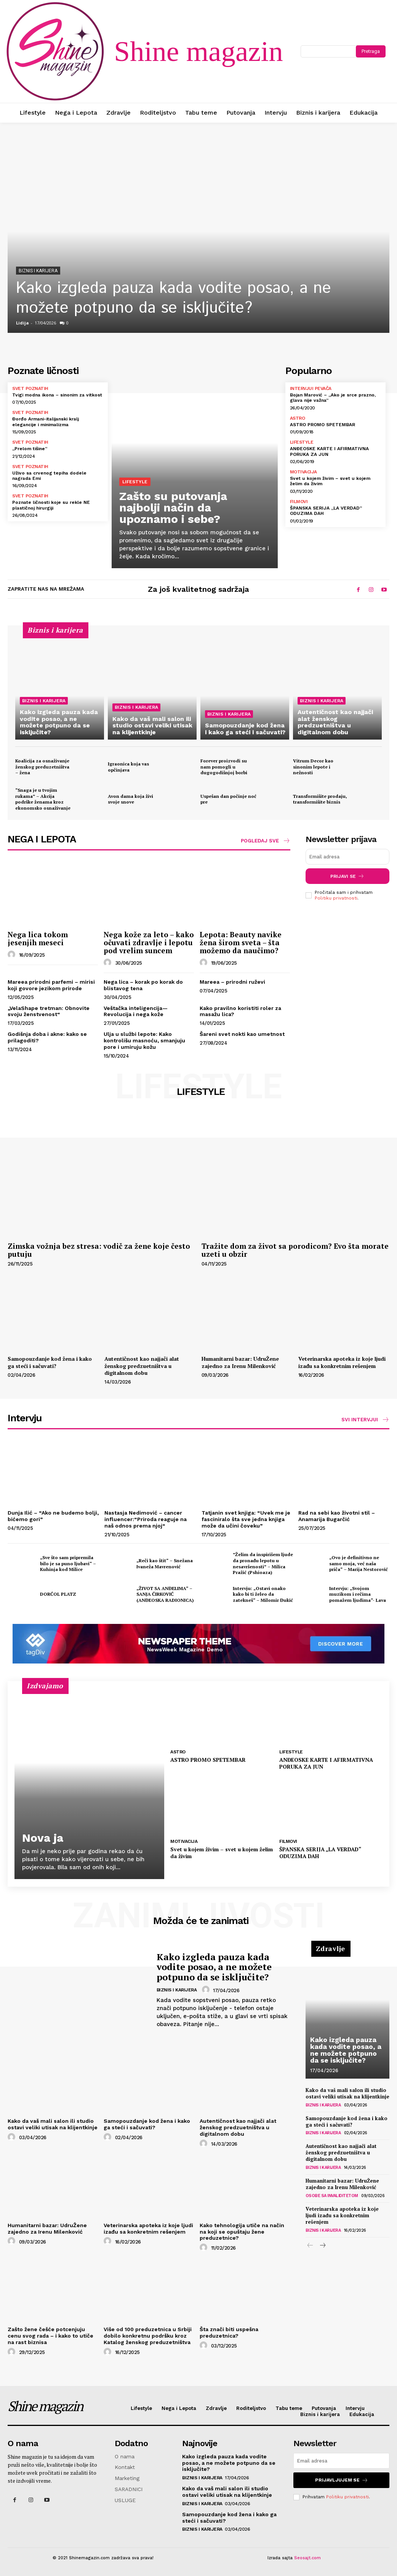  What do you see at coordinates (263, 1563) in the screenshot?
I see `”Želim da inspirišem ljude da pronađu lepotu u nesavršenosti” – Milica Pražić (Pshioaza)` at bounding box center [263, 1563].